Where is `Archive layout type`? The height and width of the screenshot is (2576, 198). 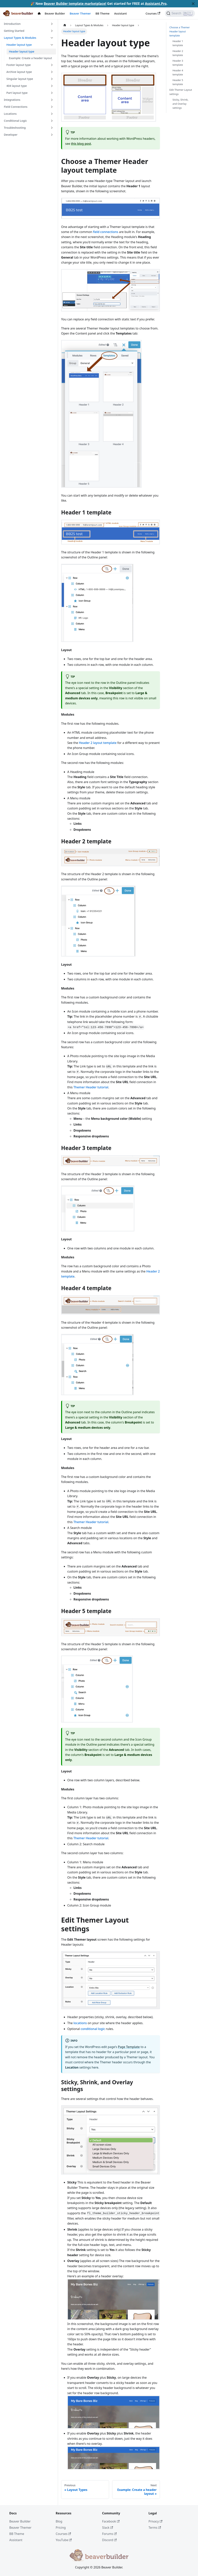 Archive layout type is located at coordinates (19, 72).